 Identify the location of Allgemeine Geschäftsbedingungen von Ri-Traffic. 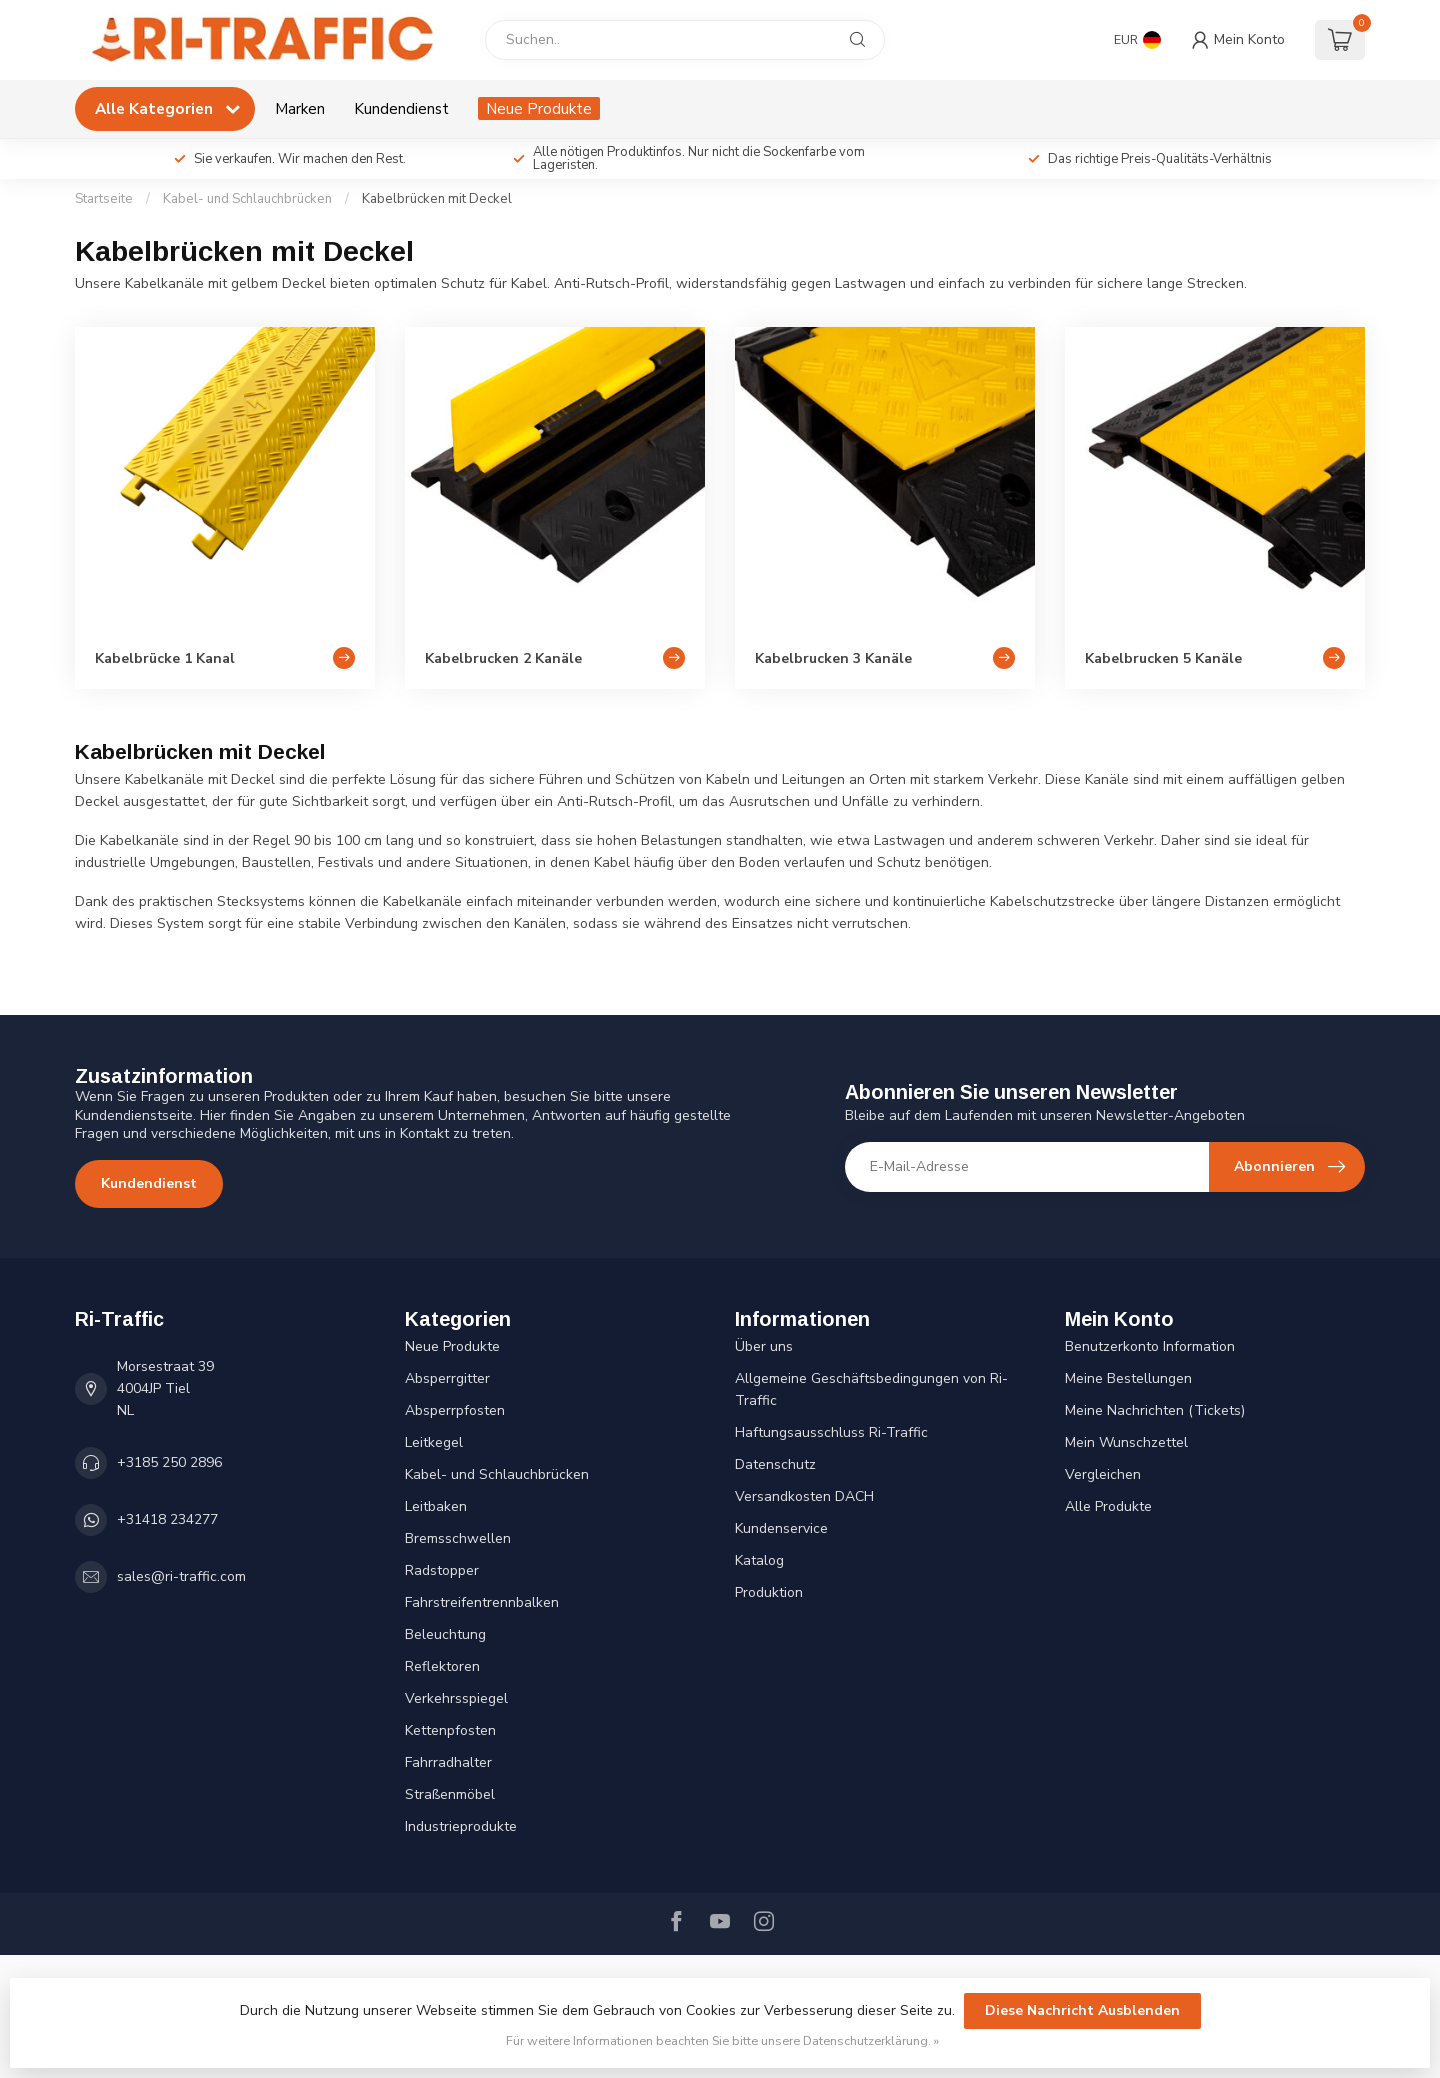
(871, 1389).